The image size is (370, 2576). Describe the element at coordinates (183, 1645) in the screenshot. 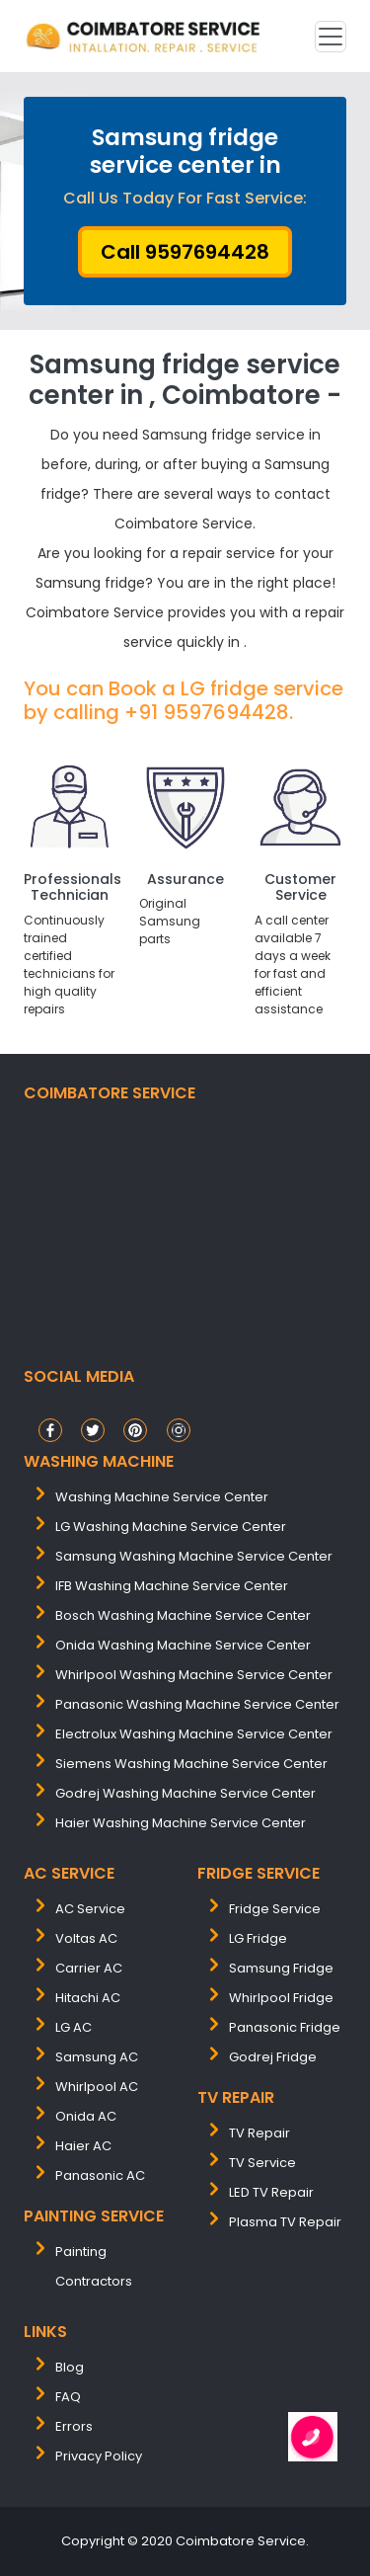

I see `onida washing machine service center` at that location.